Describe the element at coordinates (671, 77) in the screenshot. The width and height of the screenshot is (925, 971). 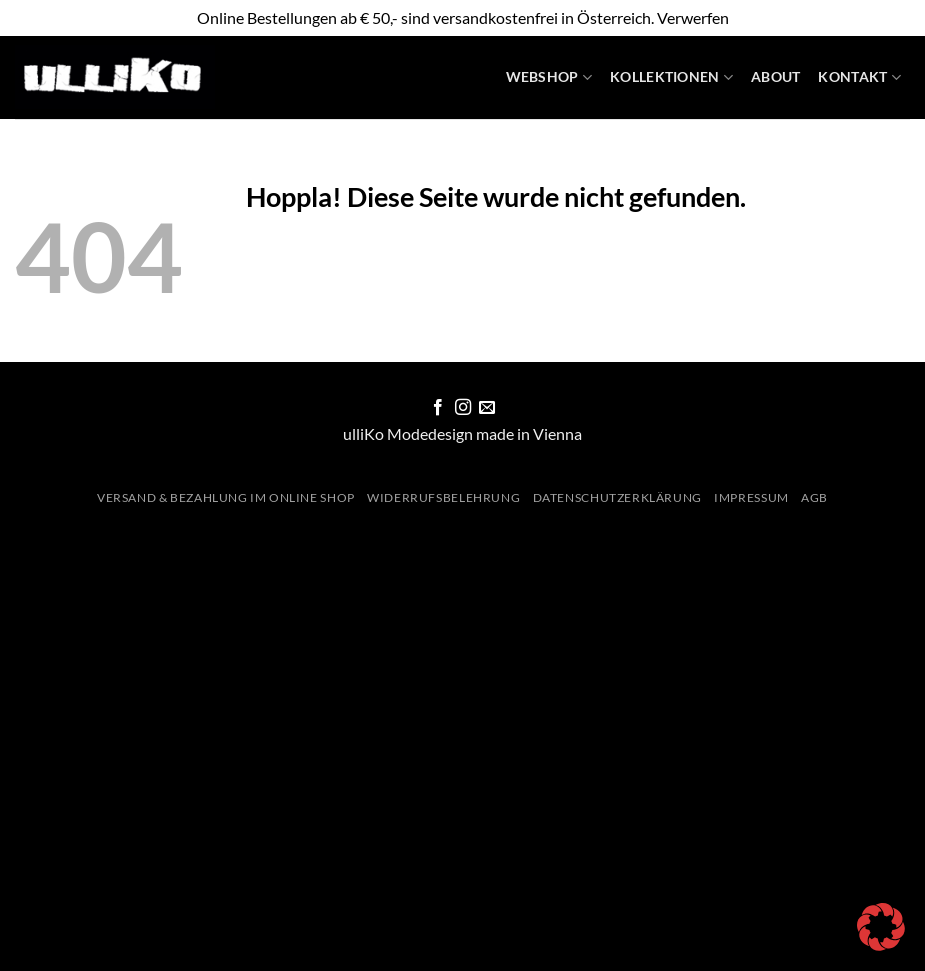
I see `Kollektionen` at that location.